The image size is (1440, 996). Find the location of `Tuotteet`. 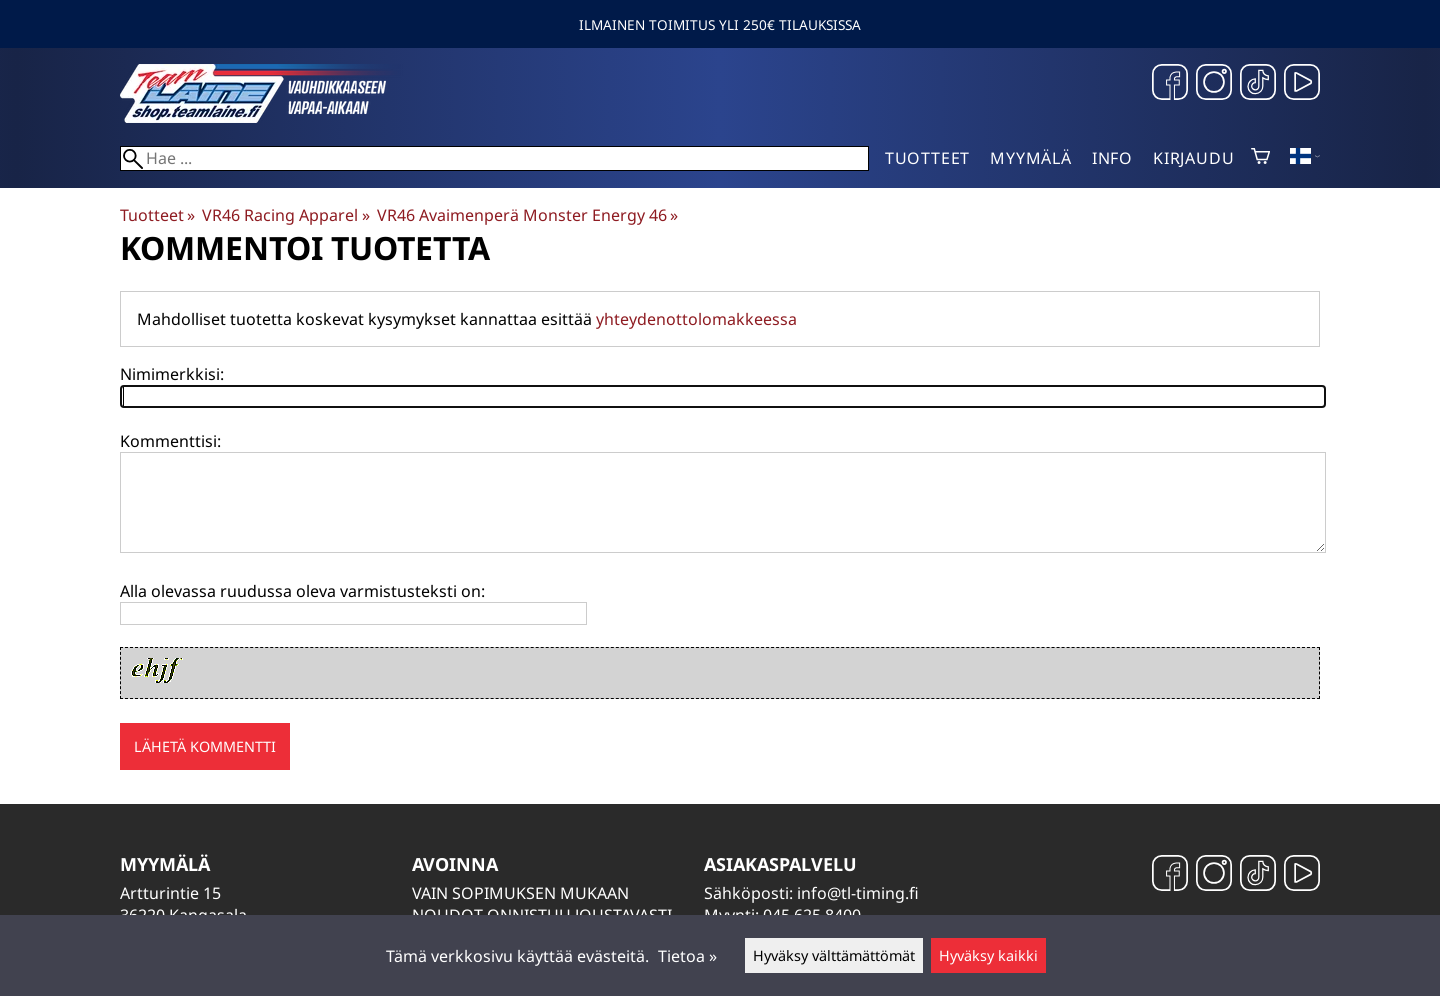

Tuotteet is located at coordinates (927, 158).